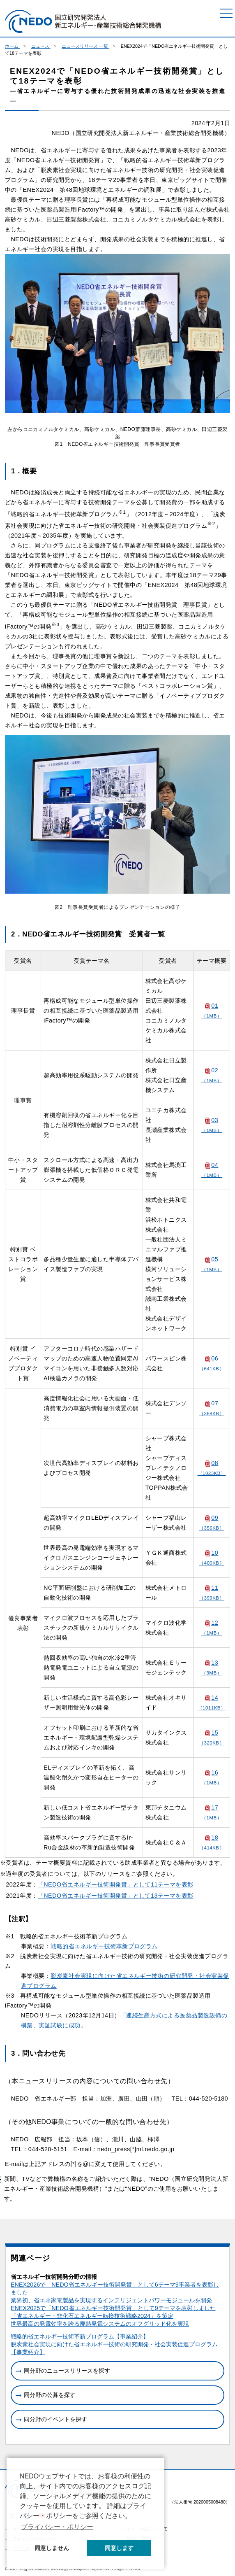  I want to click on 業界初、省エネ家電製品を実現するインテリジェントパワーモジュールを開発, so click(111, 2300).